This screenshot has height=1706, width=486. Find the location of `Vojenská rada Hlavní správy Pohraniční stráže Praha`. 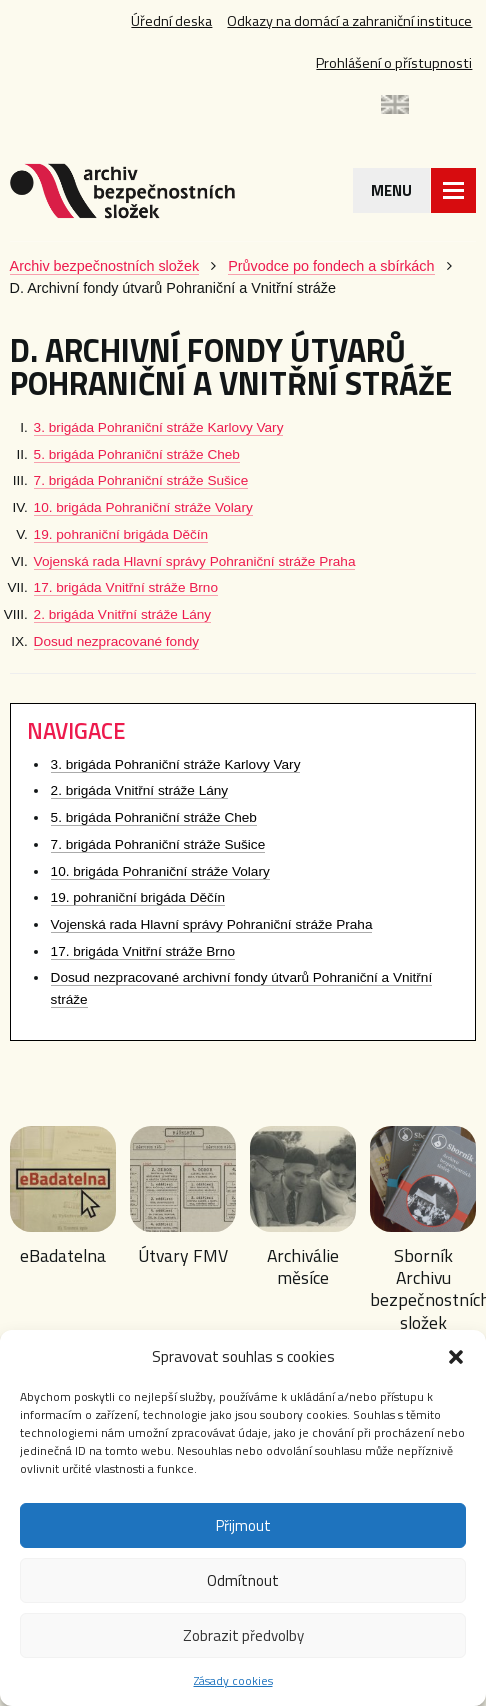

Vojenská rada Hlavní správy Pohraniční stráže Praha is located at coordinates (195, 561).